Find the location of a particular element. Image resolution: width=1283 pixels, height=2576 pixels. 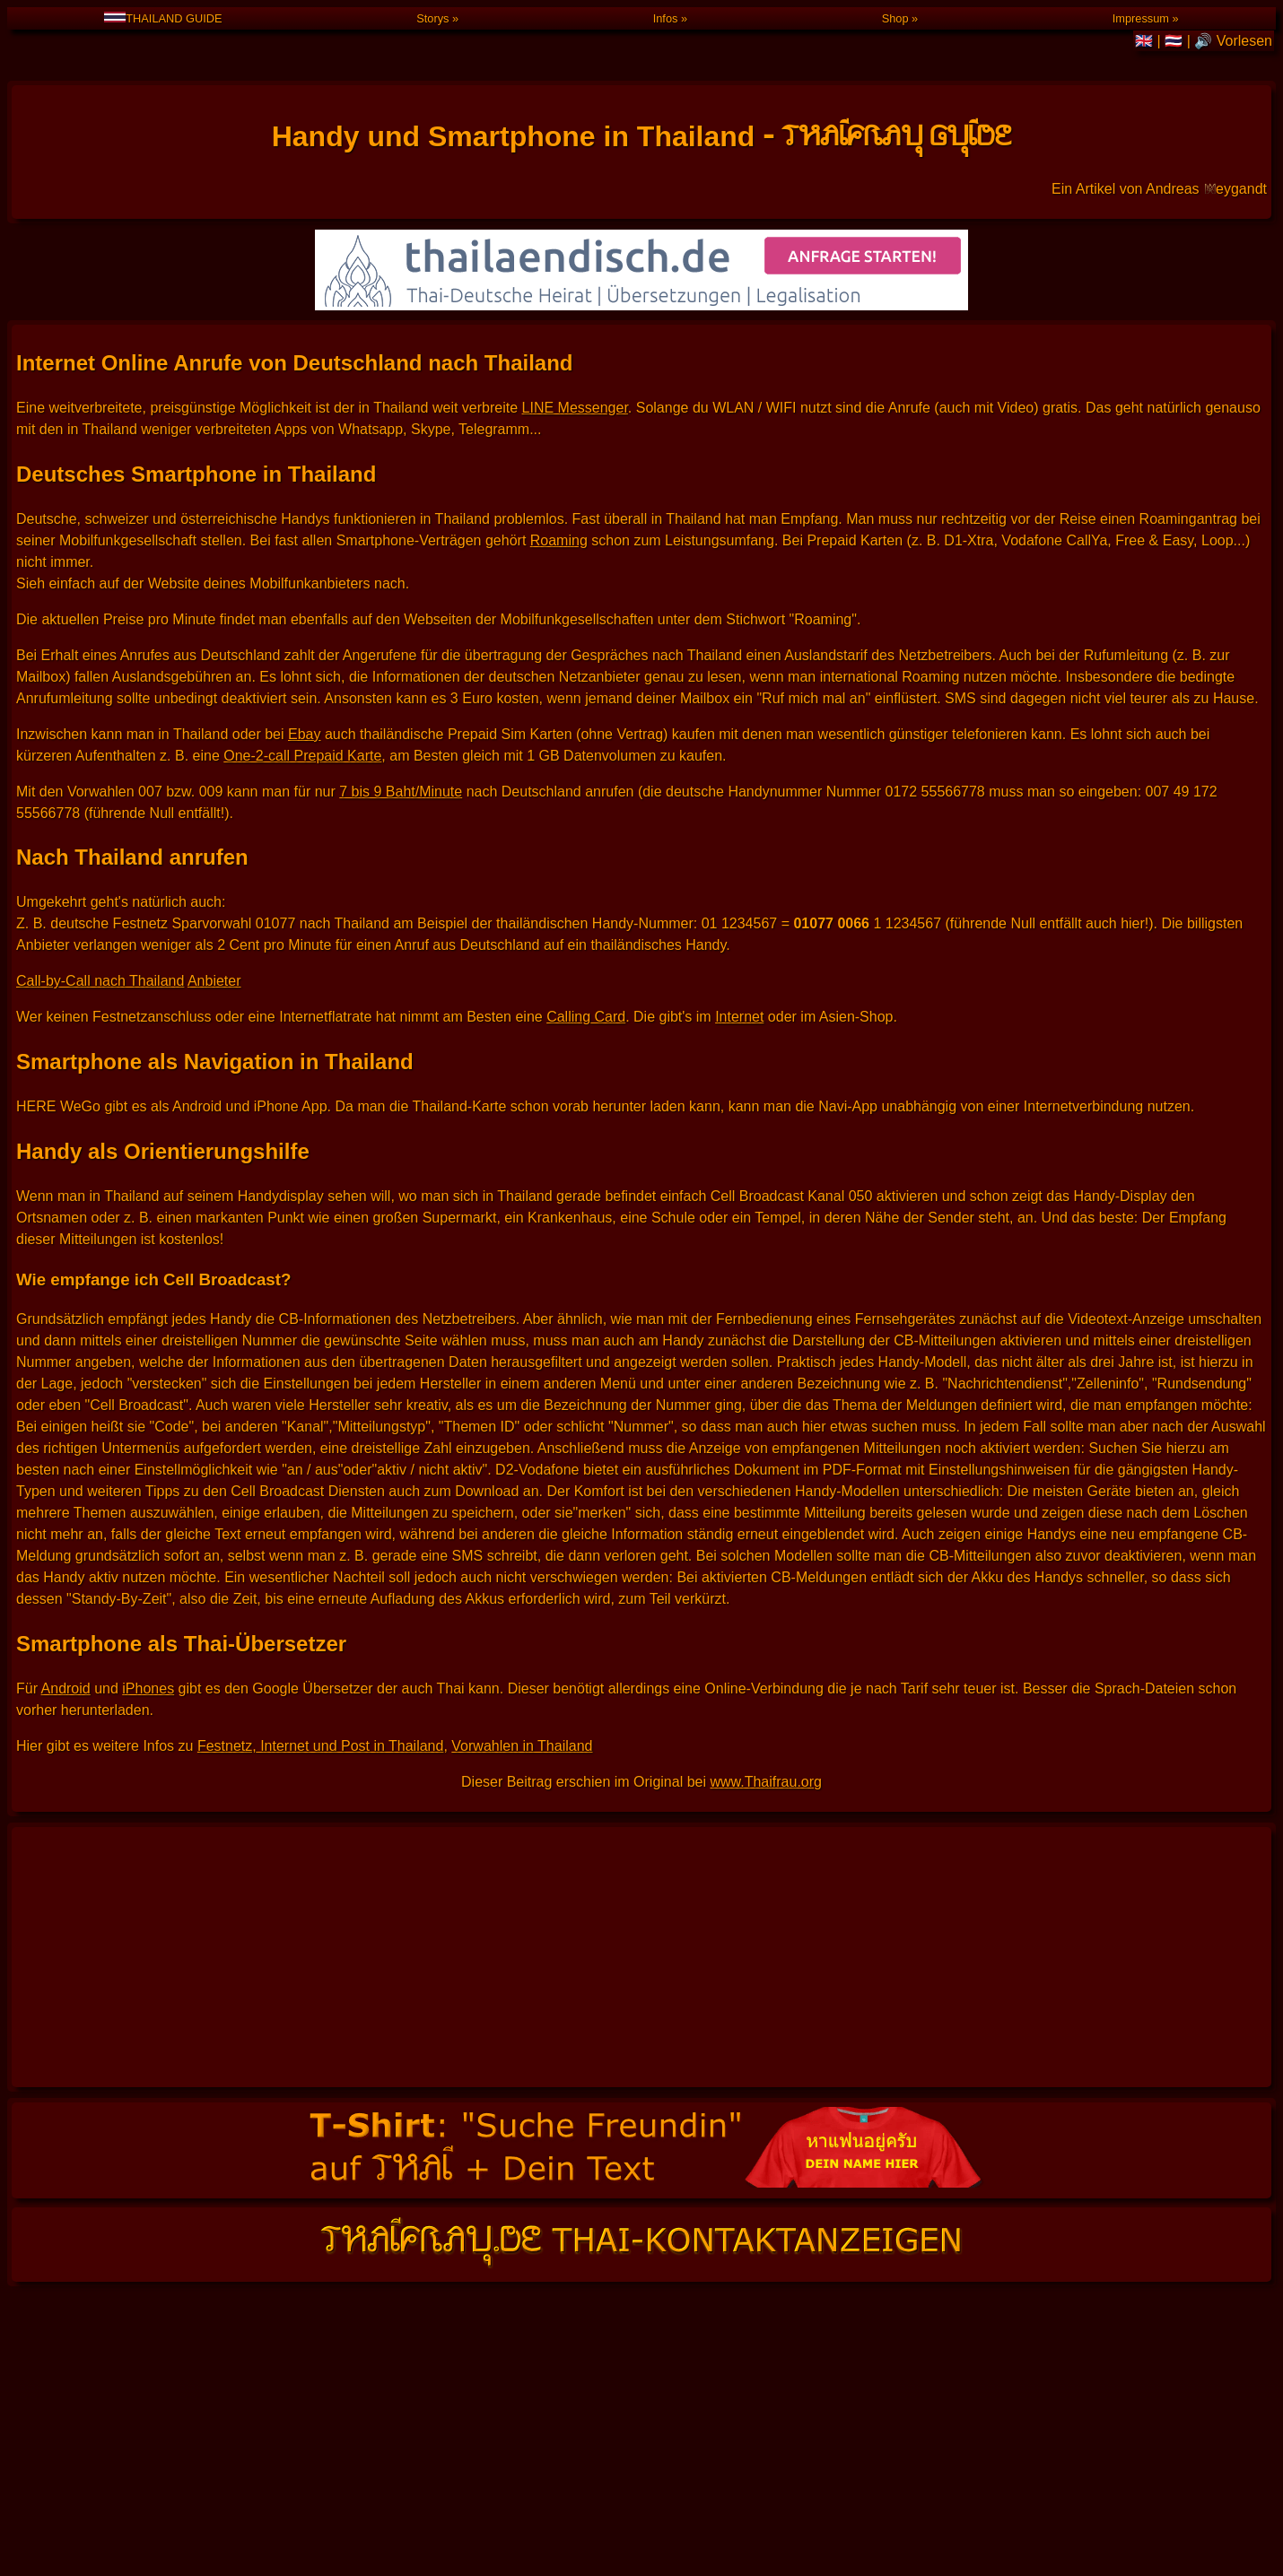

Cookies is located at coordinates (1087, 2401).